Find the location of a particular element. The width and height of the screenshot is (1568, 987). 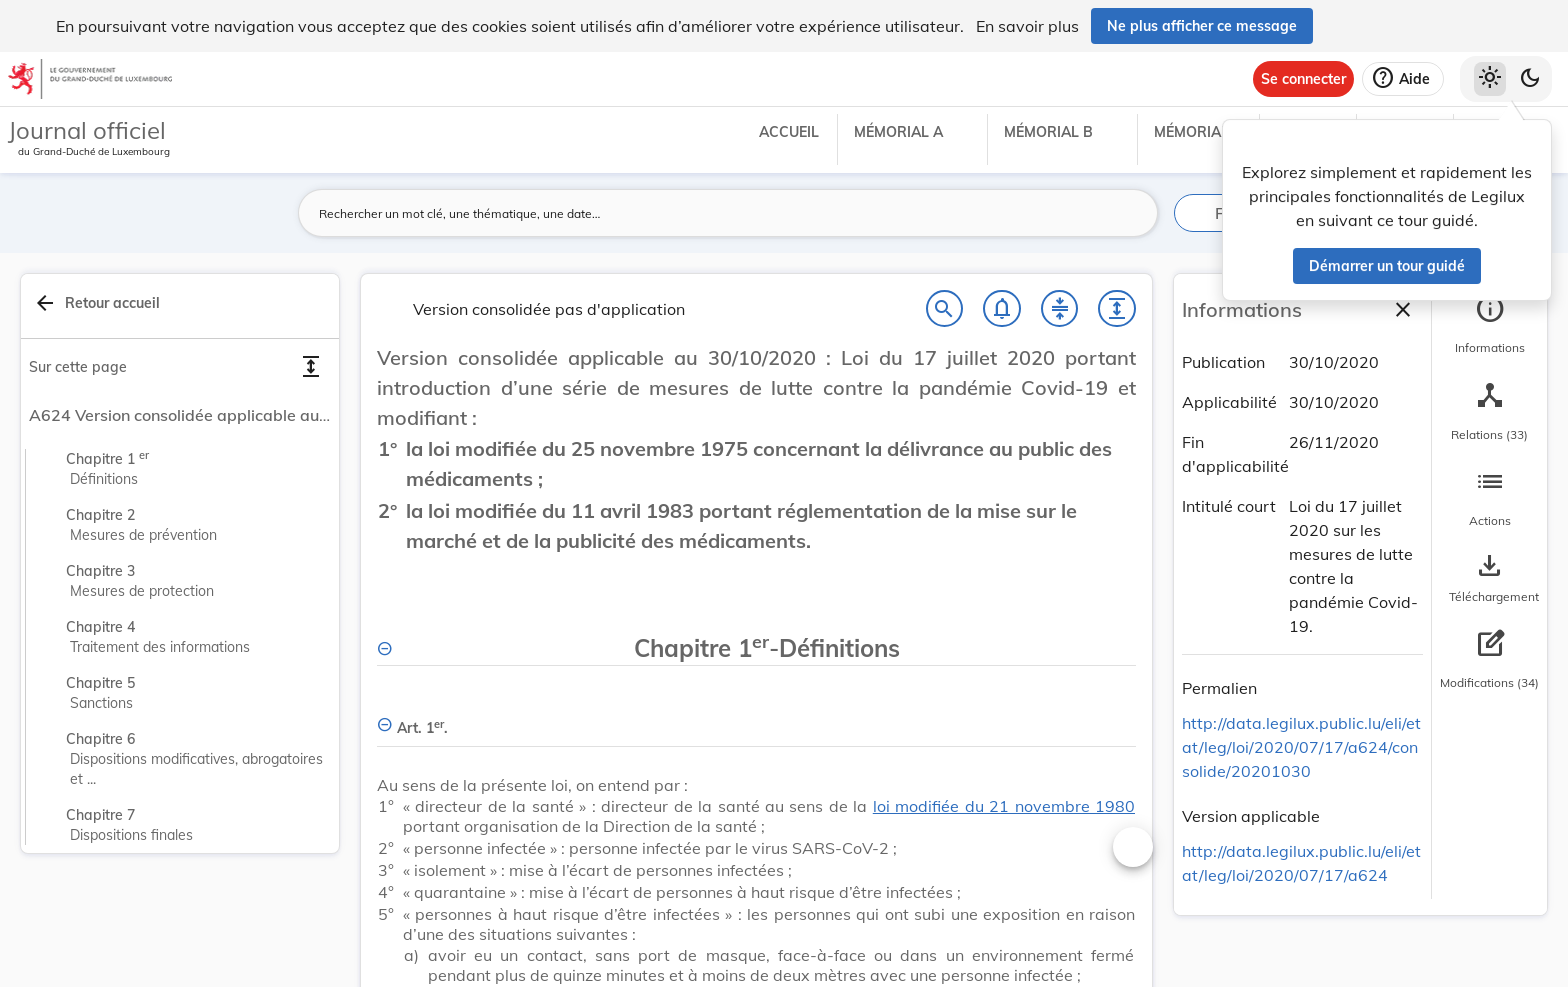

[Chapitre 1er-Définitions, Afficher moins de détails] is located at coordinates (756, 641).